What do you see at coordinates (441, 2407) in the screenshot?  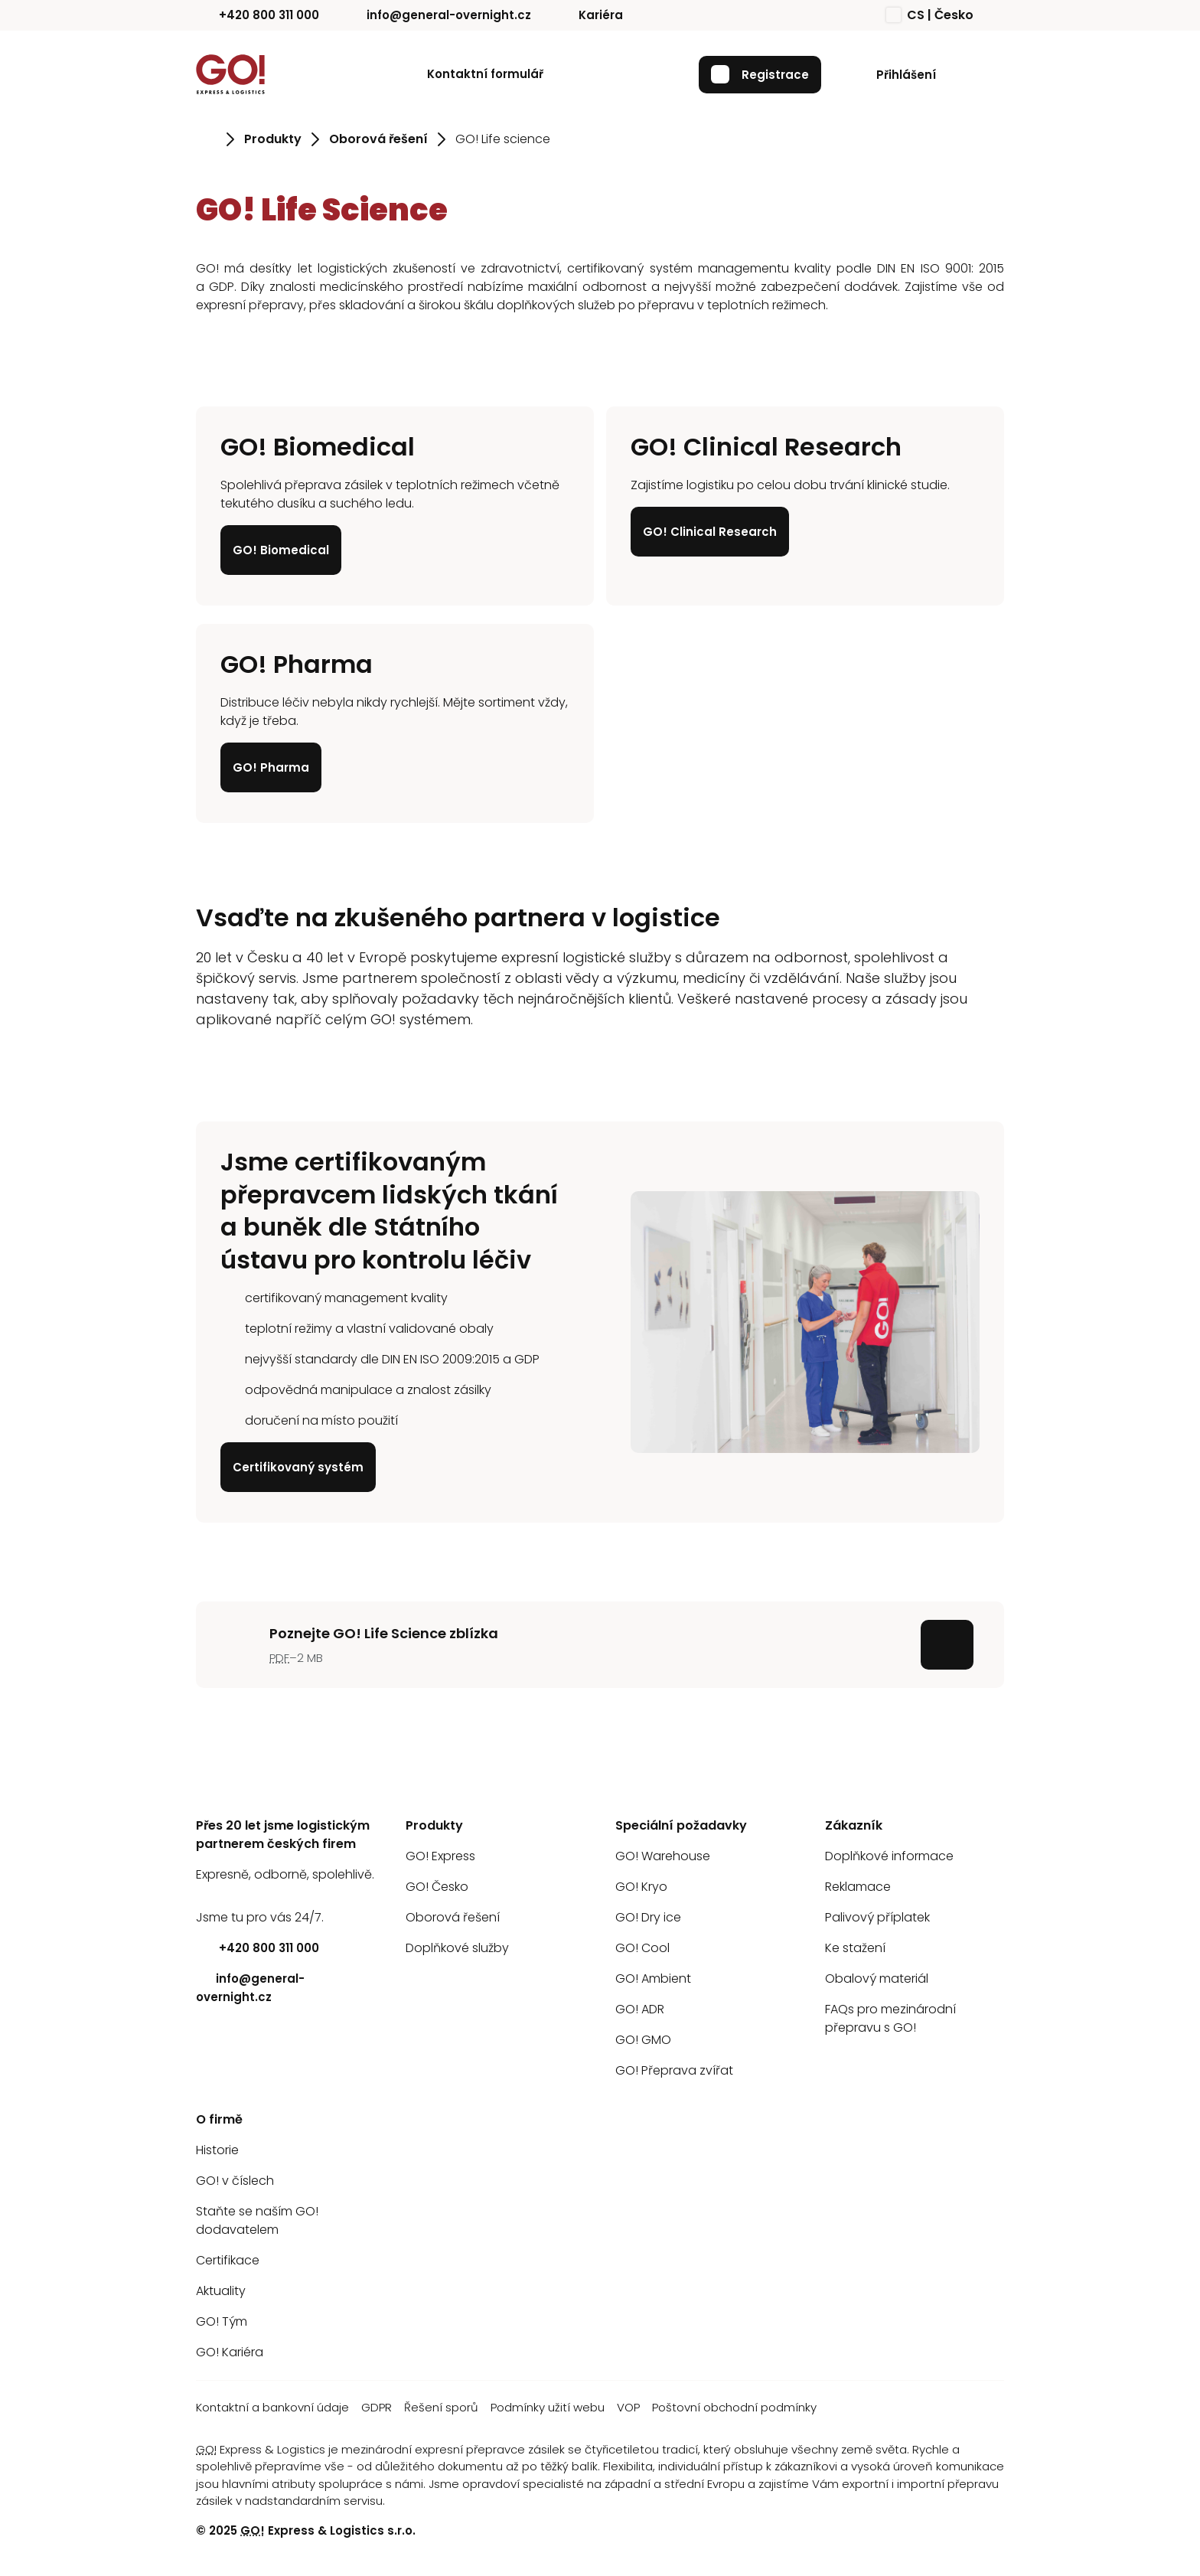 I see `Řešení sporů` at bounding box center [441, 2407].